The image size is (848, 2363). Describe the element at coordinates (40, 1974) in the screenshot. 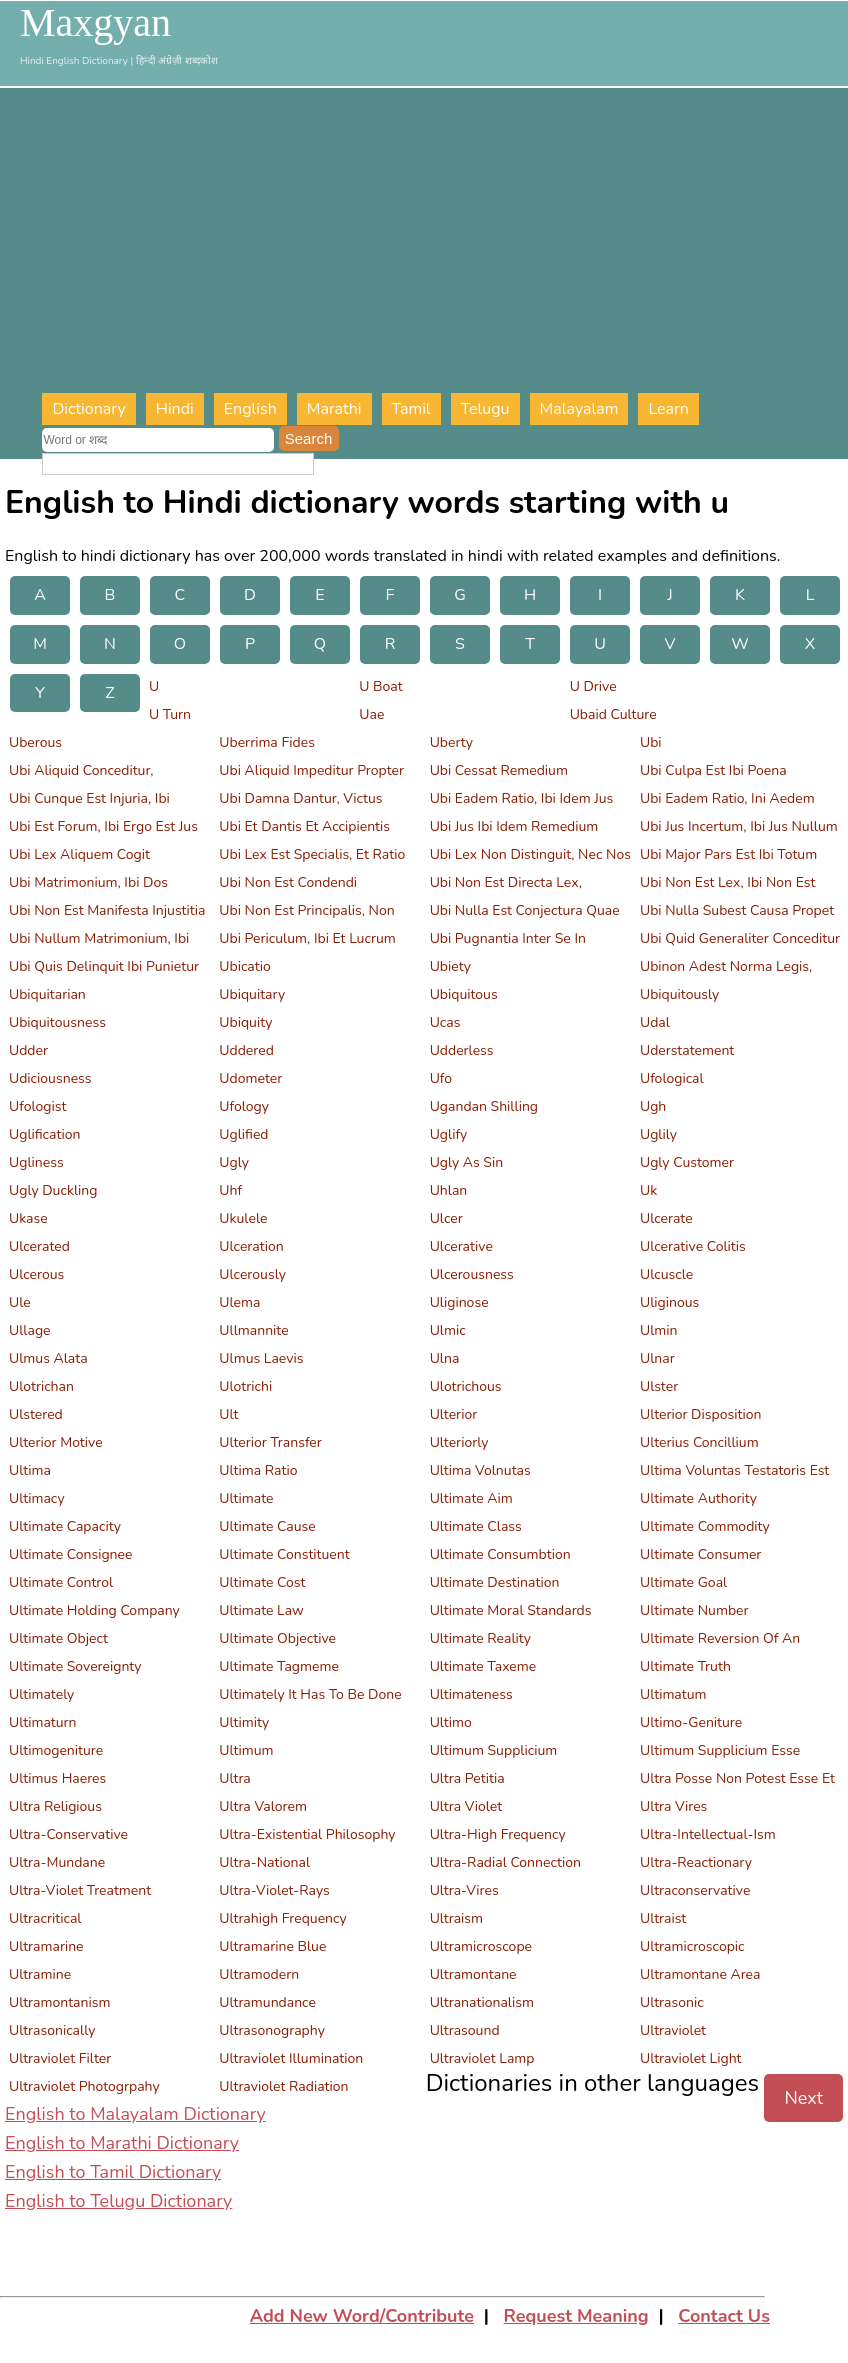

I see `Ultramine` at that location.